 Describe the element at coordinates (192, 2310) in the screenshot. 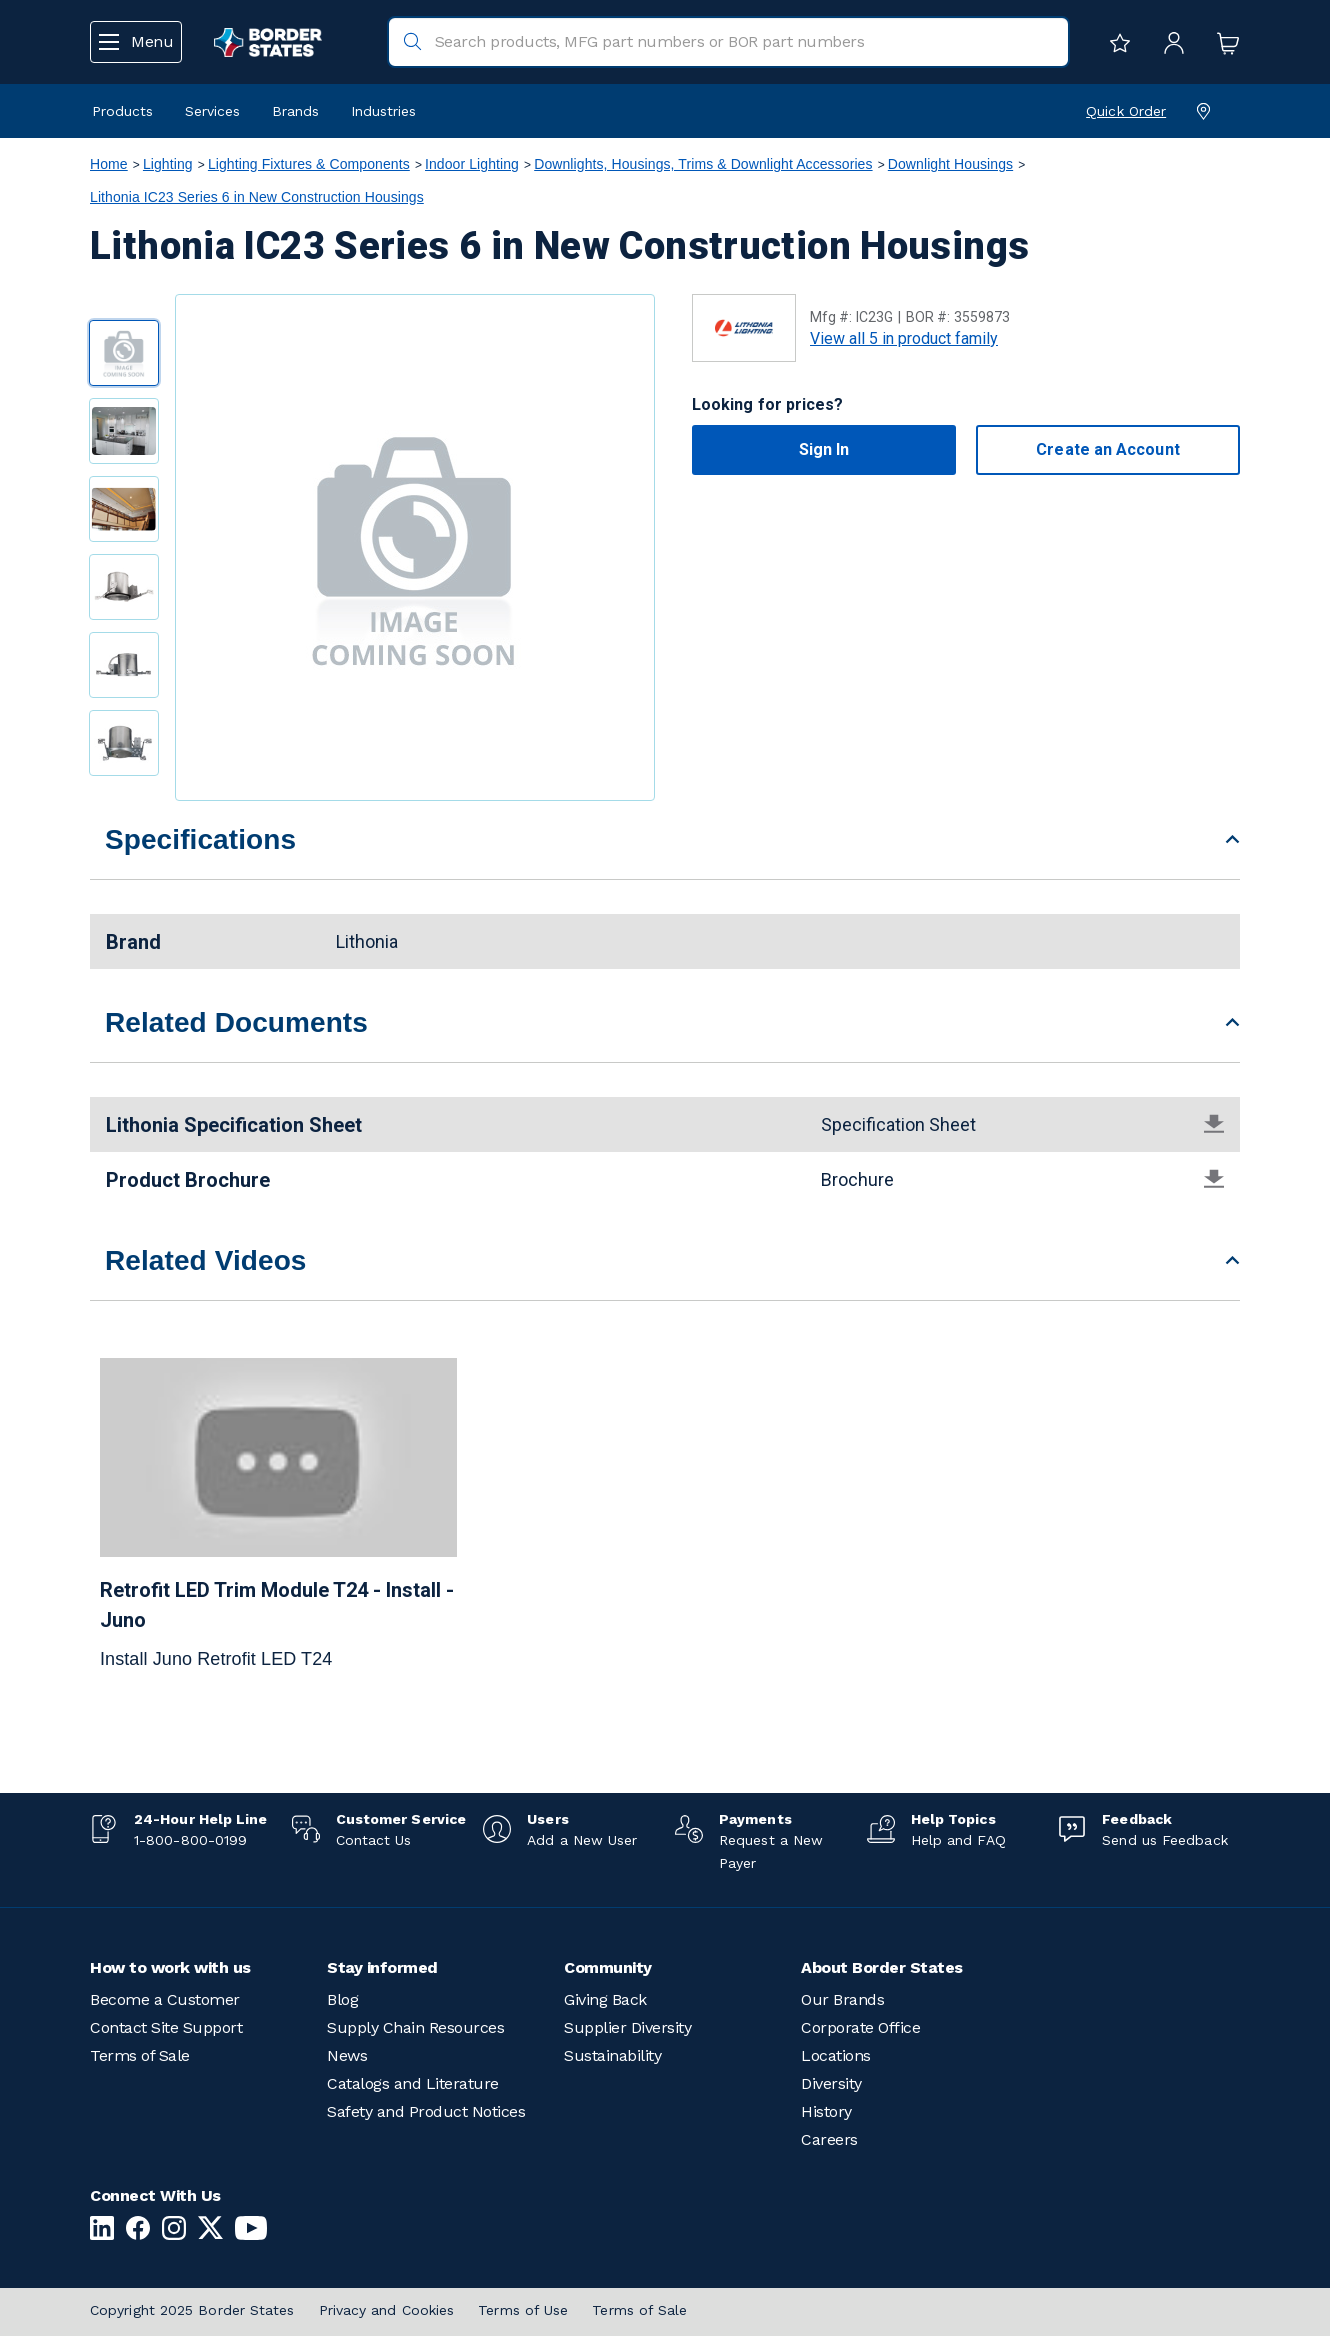

I see `Copyright 2025 Border States` at that location.